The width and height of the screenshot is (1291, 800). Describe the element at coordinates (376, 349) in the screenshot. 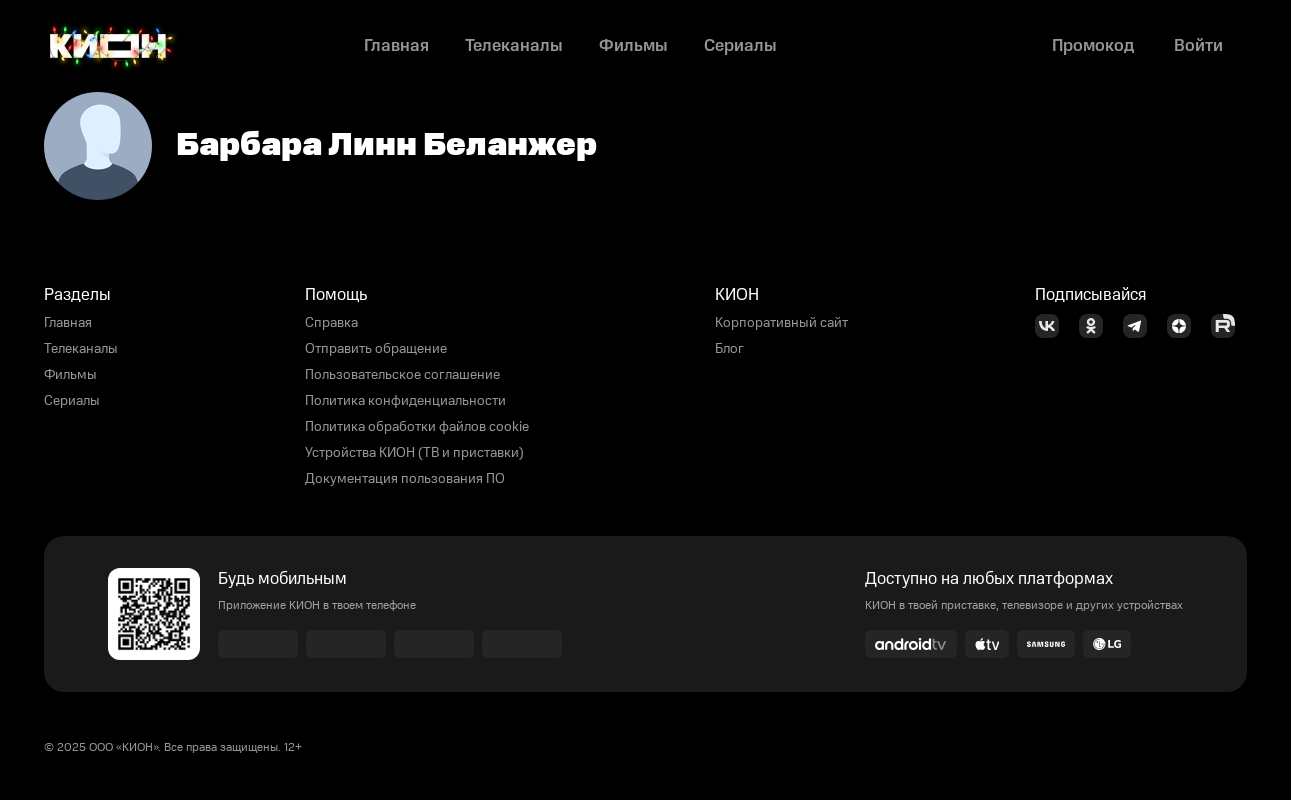

I see `Отправить обращение` at that location.